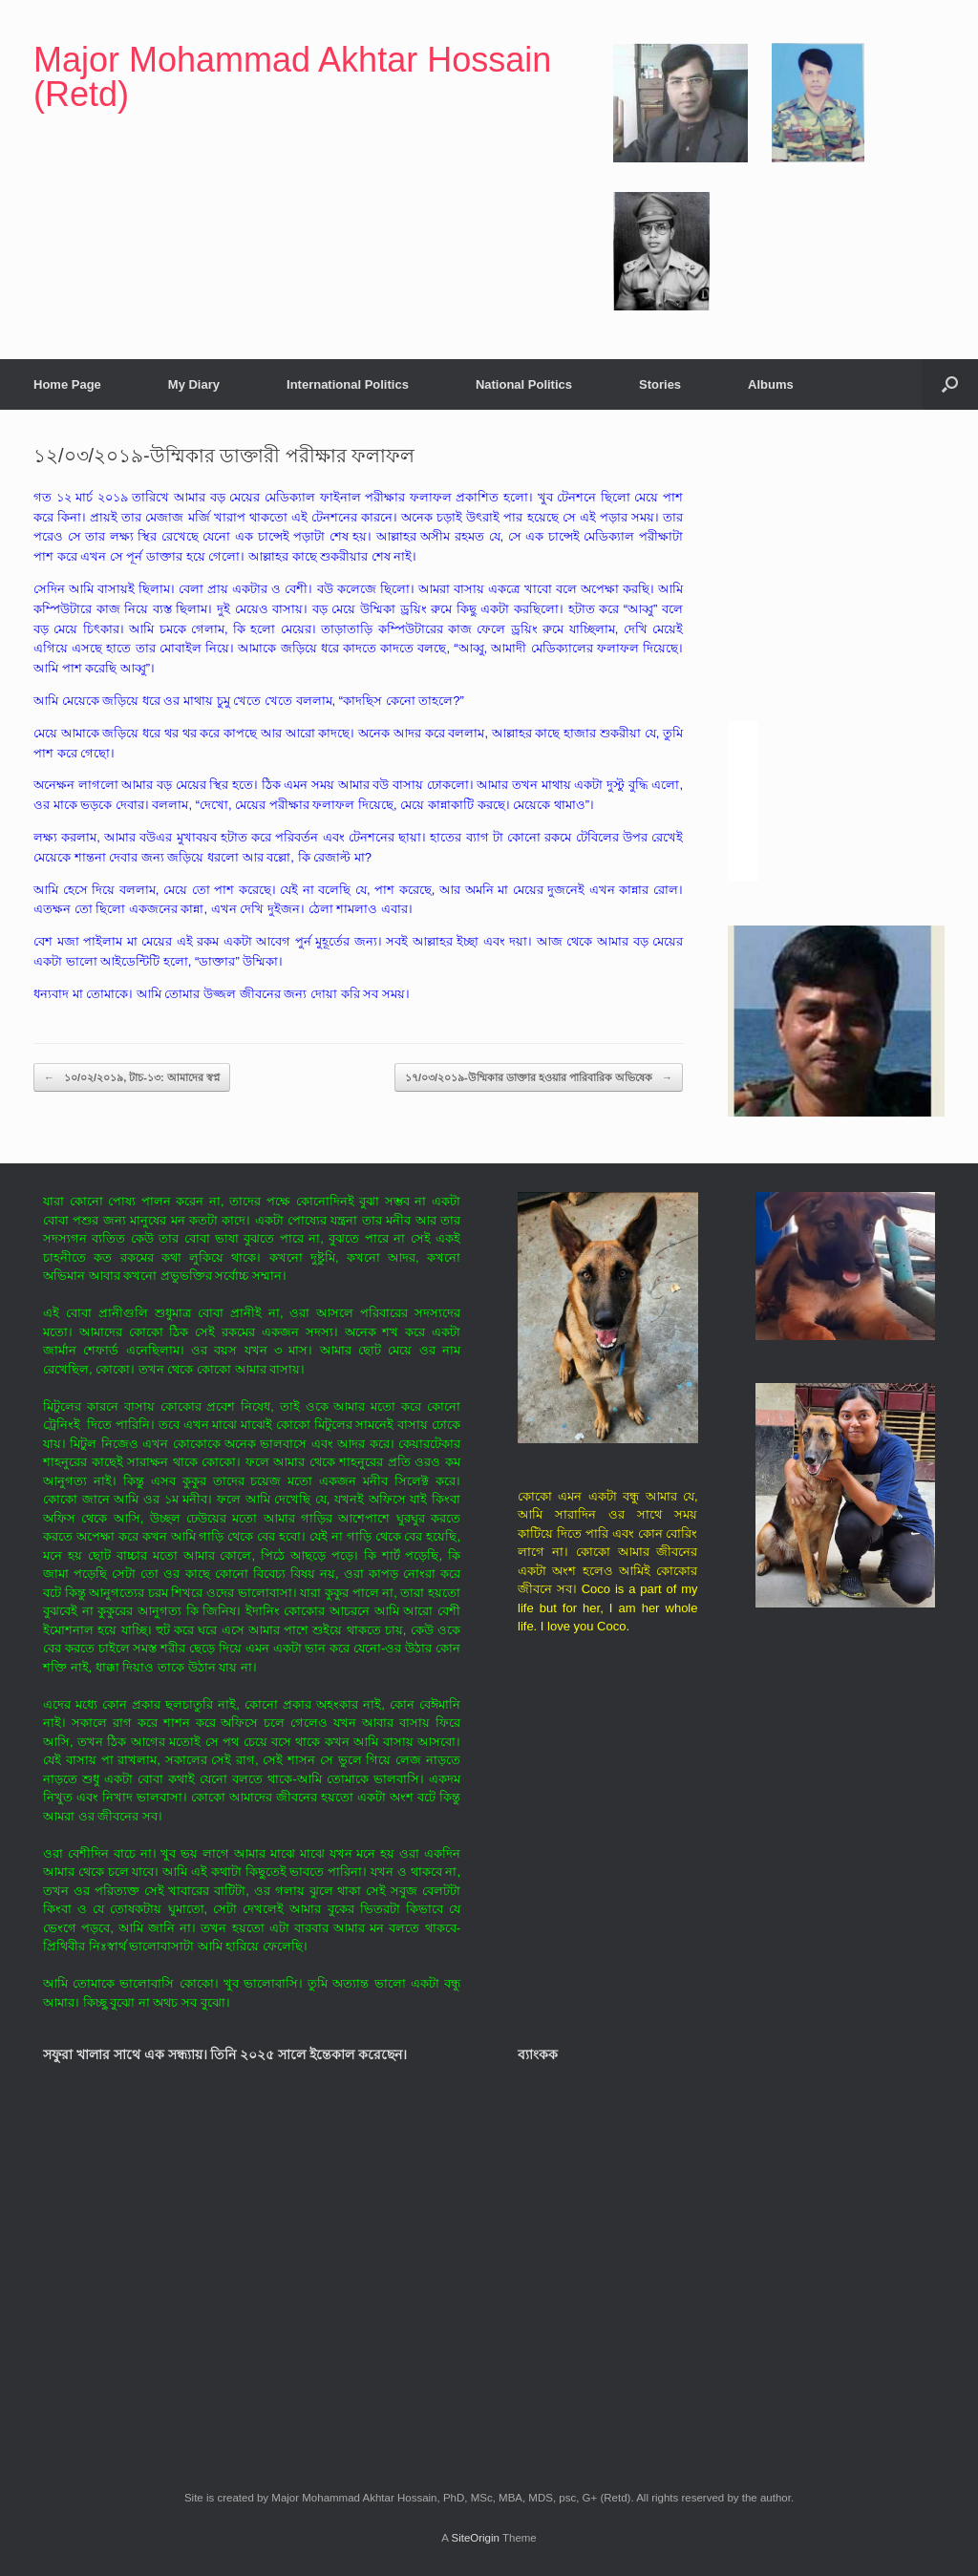 The width and height of the screenshot is (978, 2576). I want to click on ১০/০২/২০১৯, টাচ-১৩: আমাদের স্বপ্ন, so click(132, 1078).